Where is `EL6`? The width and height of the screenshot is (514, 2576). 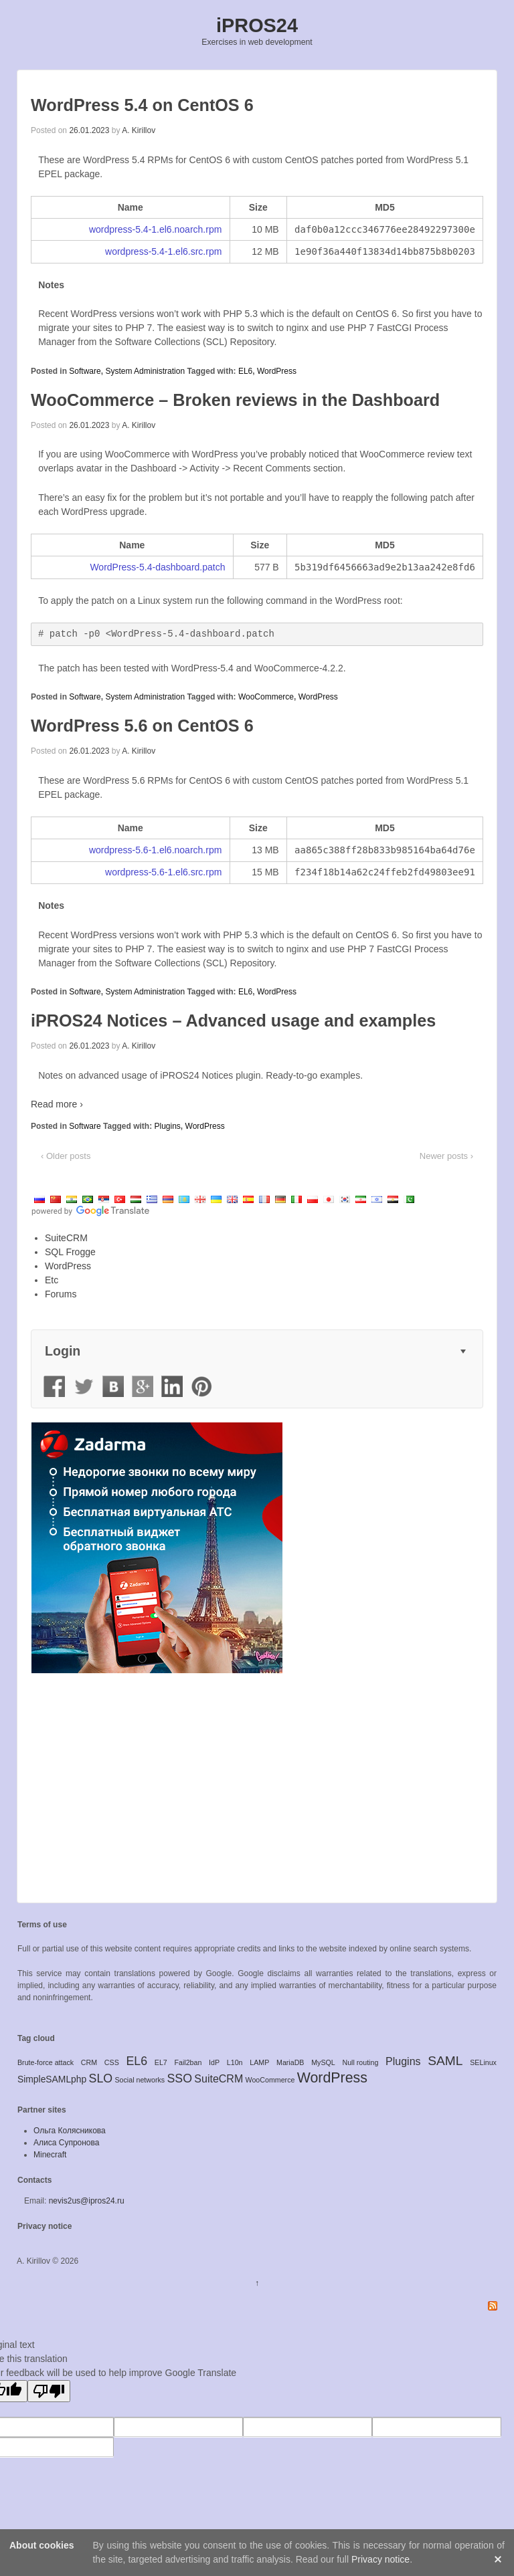 EL6 is located at coordinates (245, 371).